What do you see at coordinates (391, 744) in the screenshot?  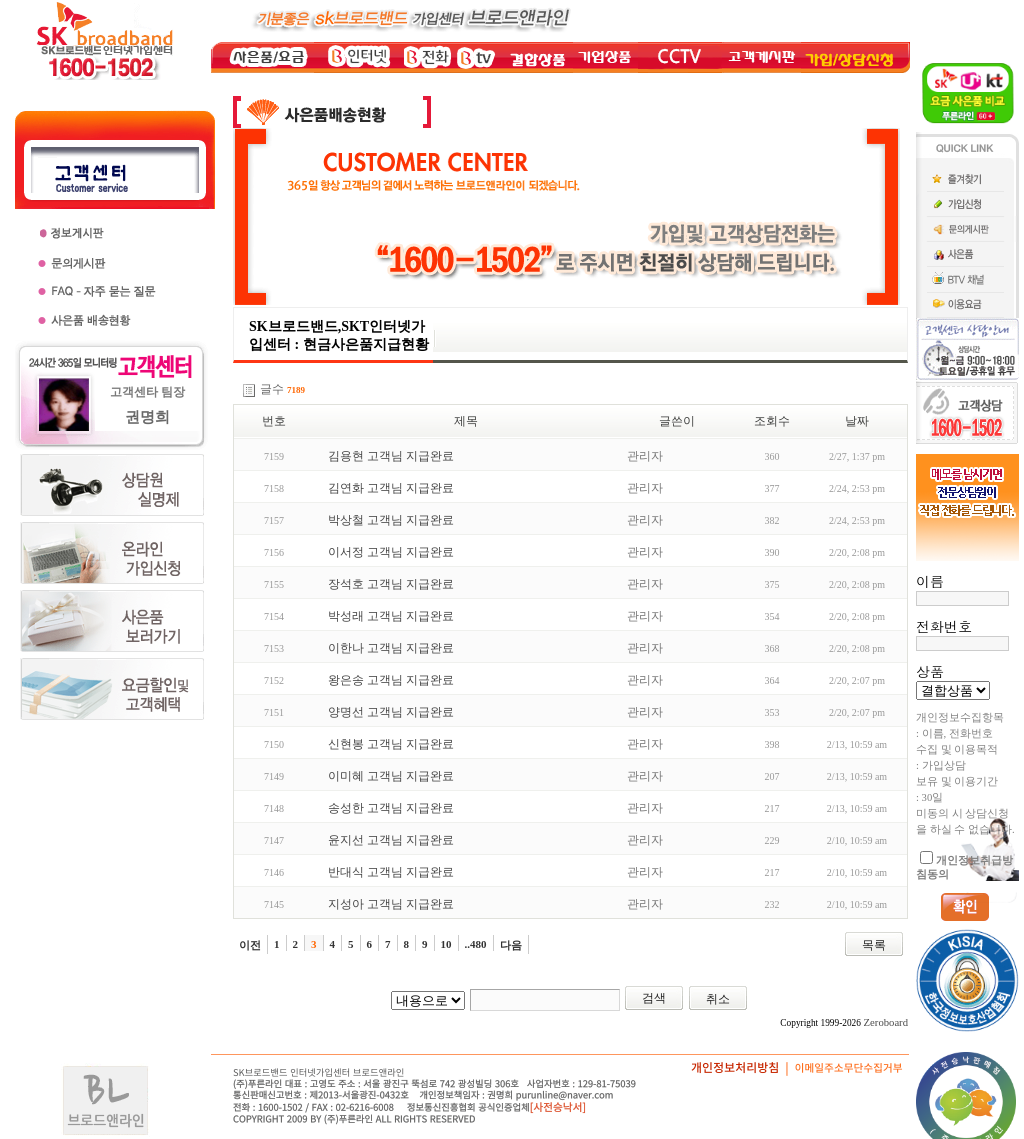 I see `신현봉 고객님 지급완료` at bounding box center [391, 744].